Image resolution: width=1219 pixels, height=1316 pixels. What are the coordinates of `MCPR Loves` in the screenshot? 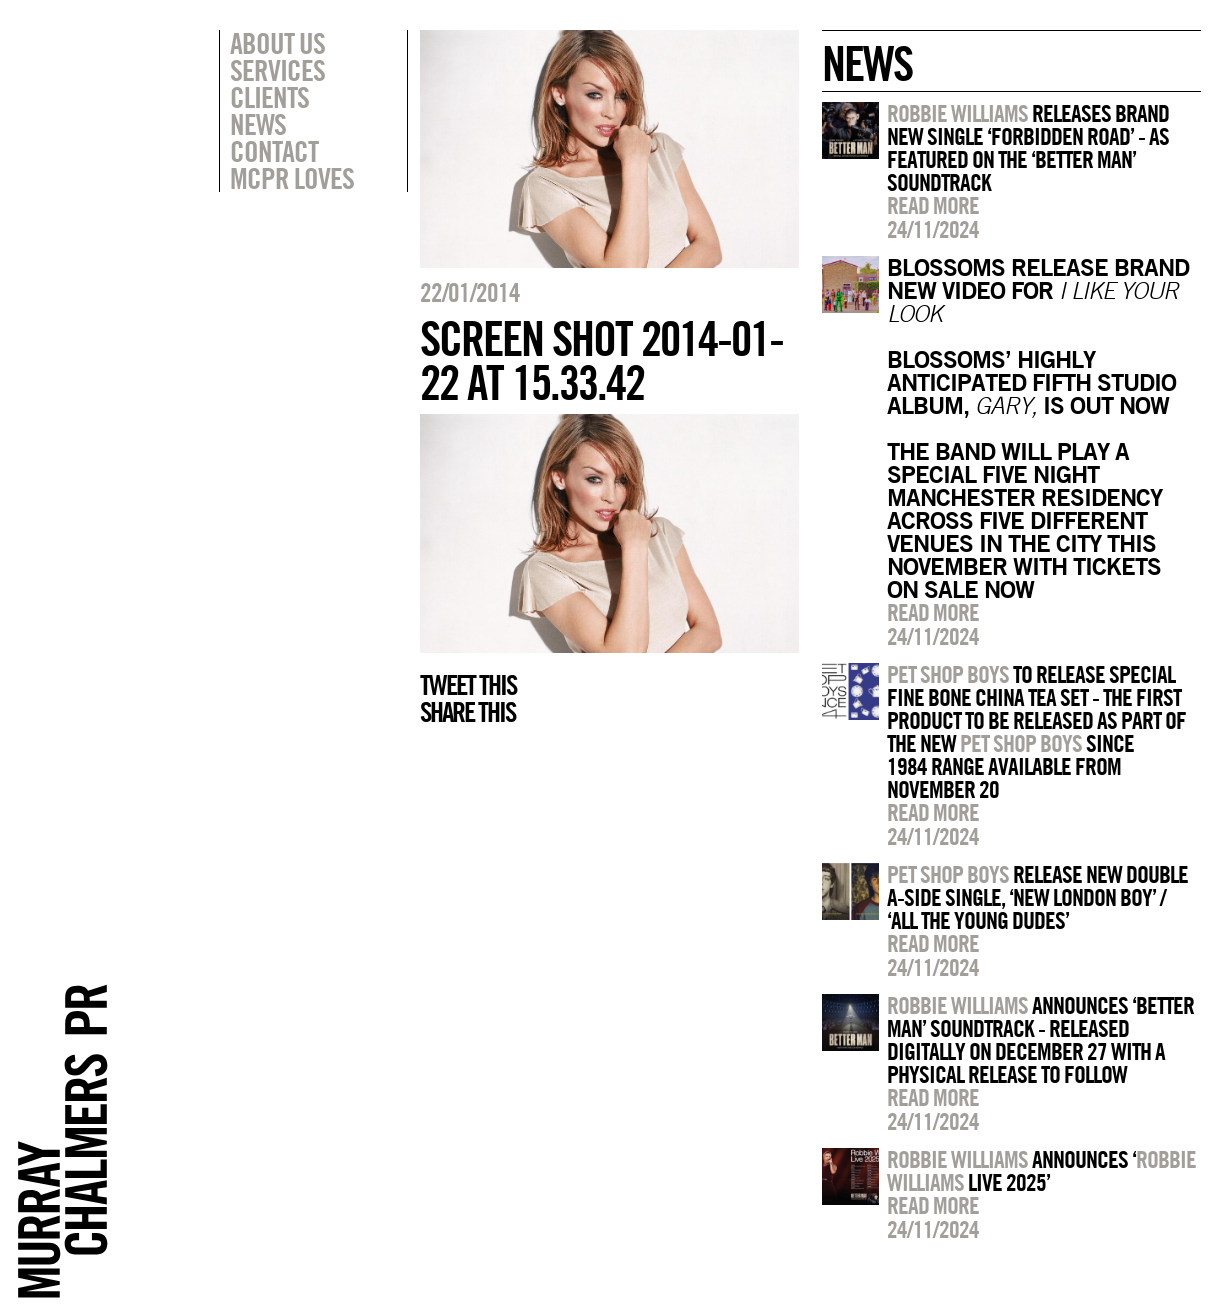 It's located at (292, 178).